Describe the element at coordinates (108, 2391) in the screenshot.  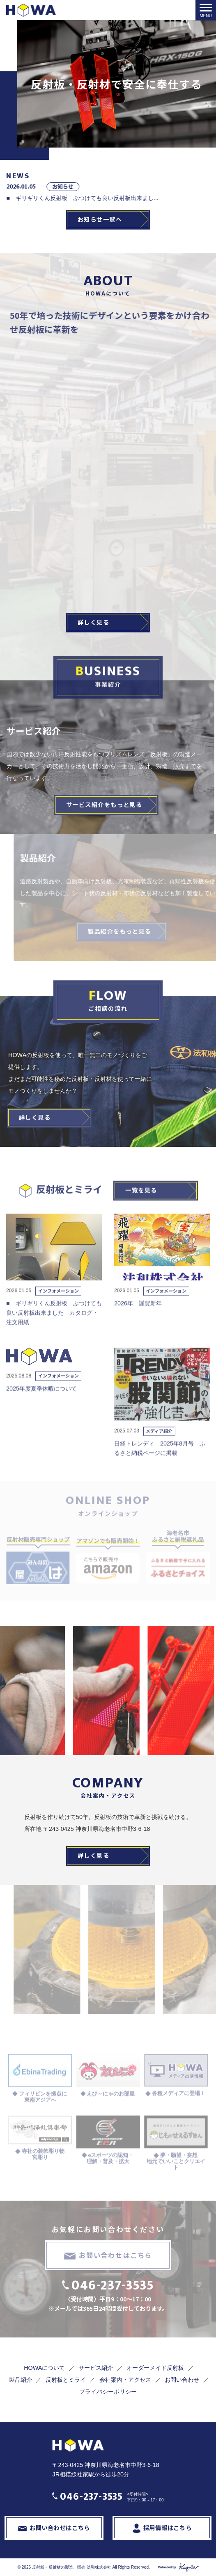
I see `プライバシーポリシー` at that location.